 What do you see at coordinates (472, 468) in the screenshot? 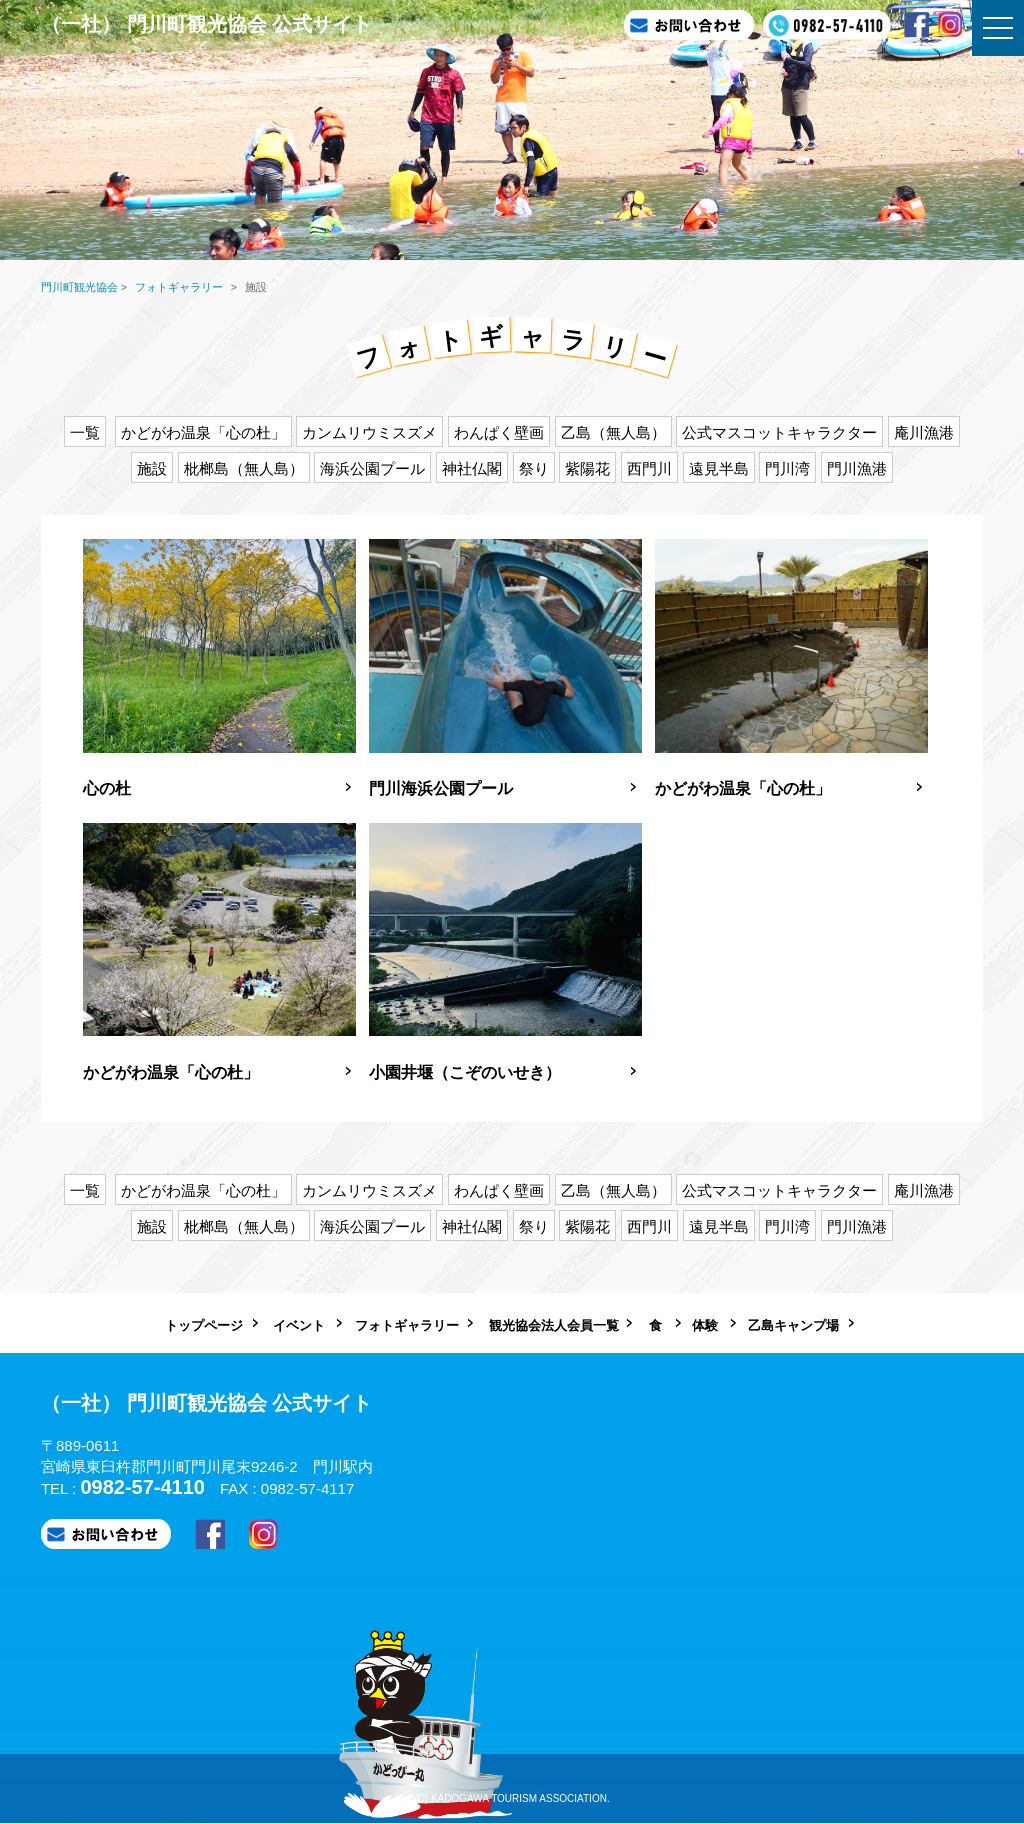
I see `神社仏閣` at bounding box center [472, 468].